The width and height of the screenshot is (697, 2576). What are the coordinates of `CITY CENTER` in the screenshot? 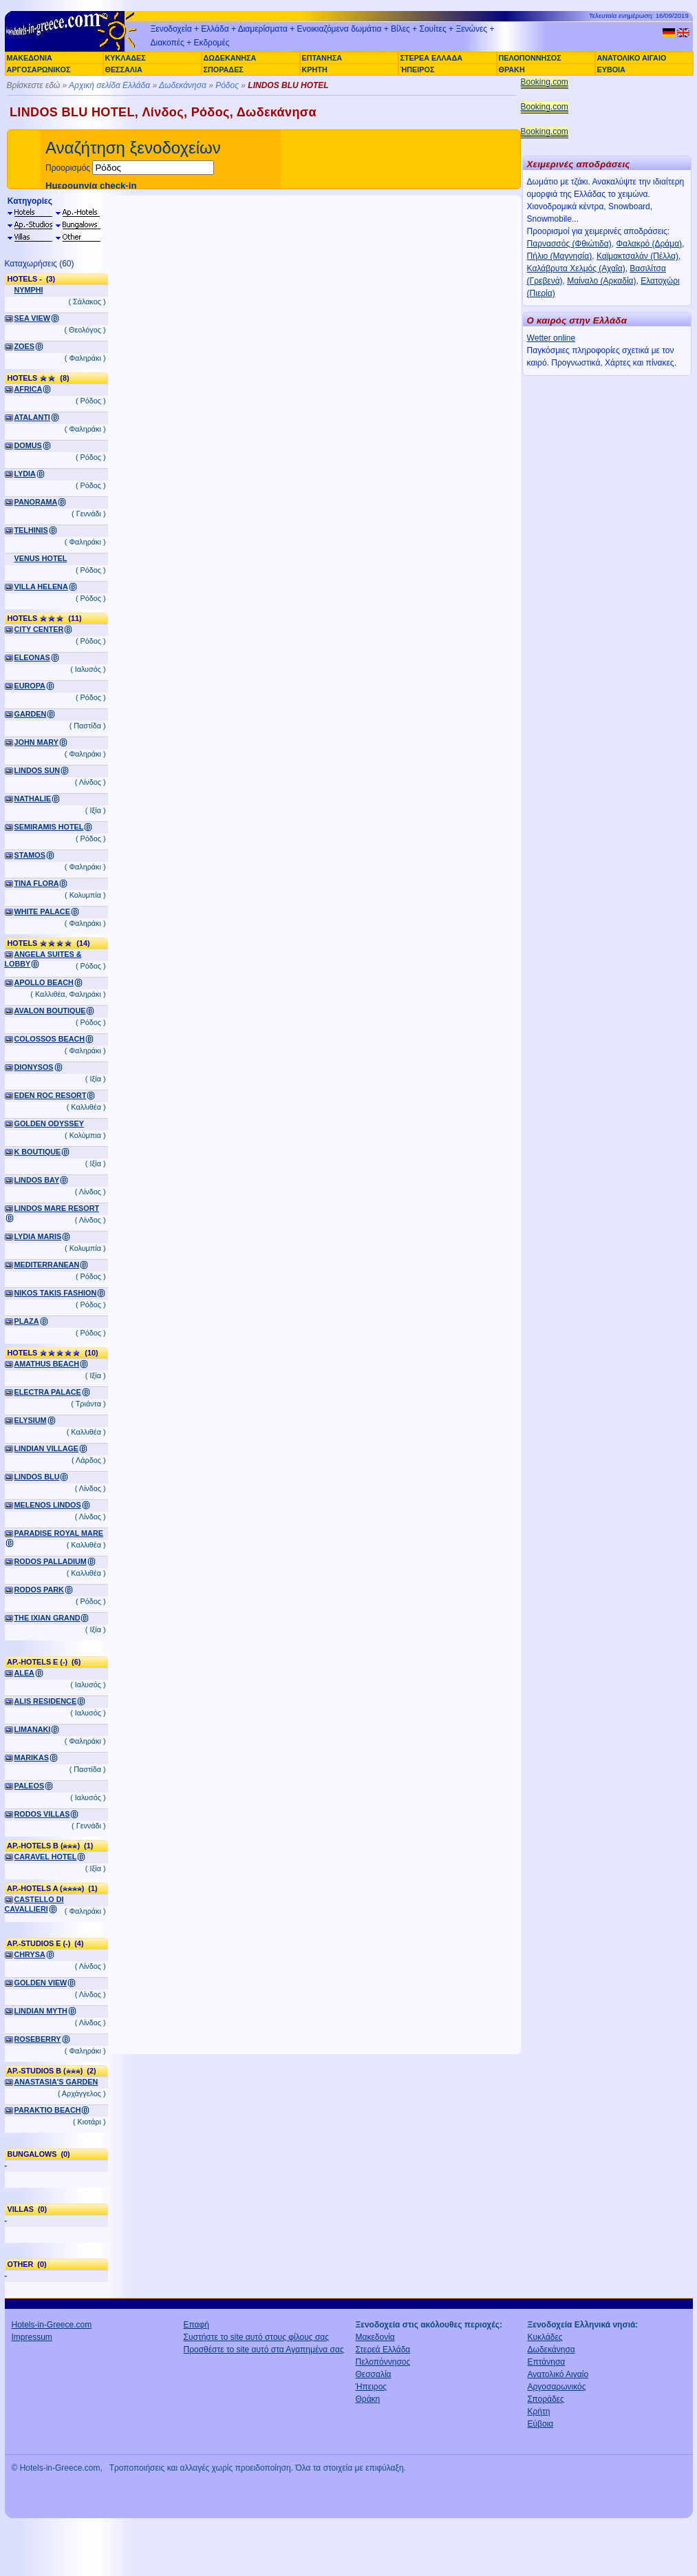 It's located at (39, 629).